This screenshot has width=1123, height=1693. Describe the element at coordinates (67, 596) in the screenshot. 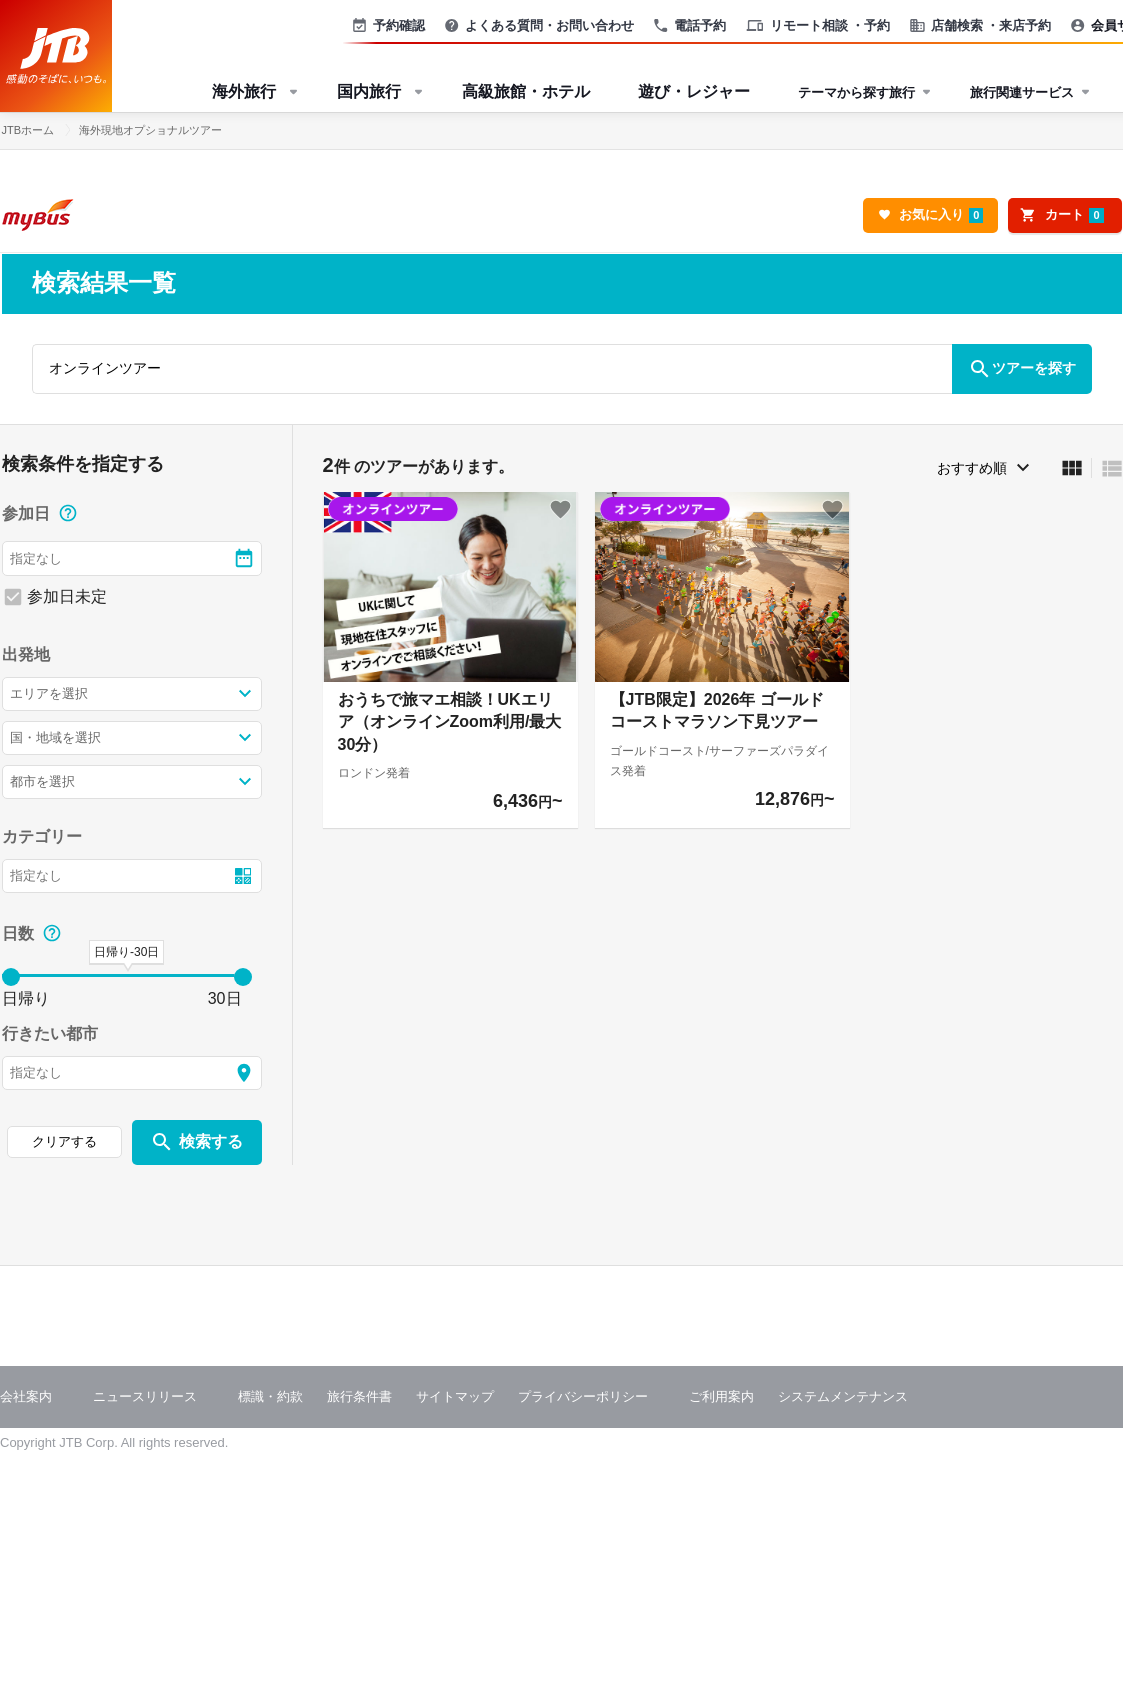

I see `参加日未定` at that location.